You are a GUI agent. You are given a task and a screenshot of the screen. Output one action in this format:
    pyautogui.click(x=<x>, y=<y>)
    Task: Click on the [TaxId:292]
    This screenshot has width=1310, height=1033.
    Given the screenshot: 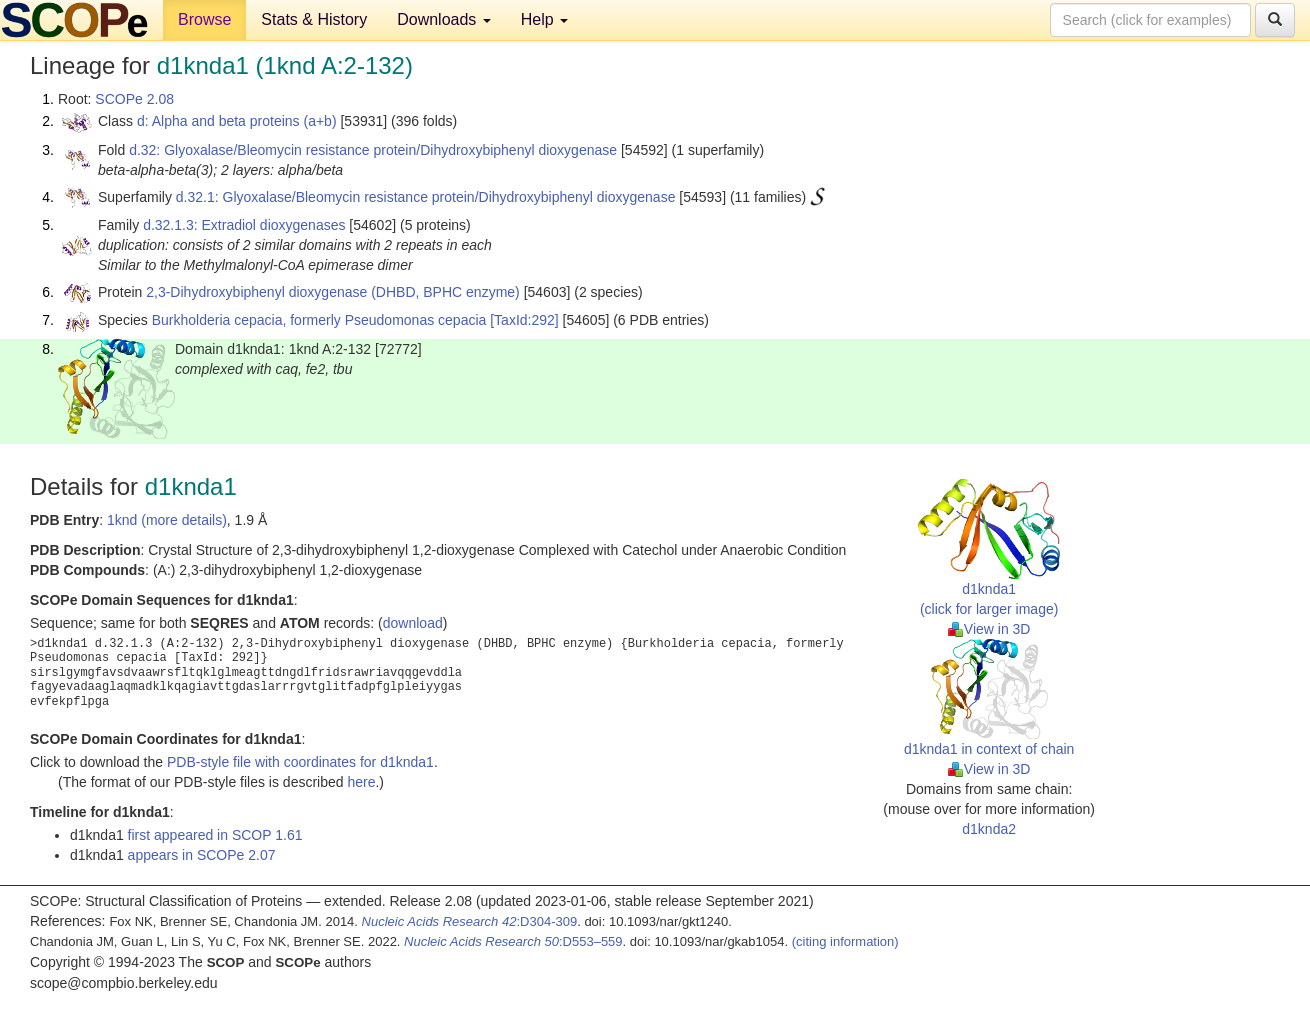 What is the action you would take?
    pyautogui.click(x=524, y=320)
    